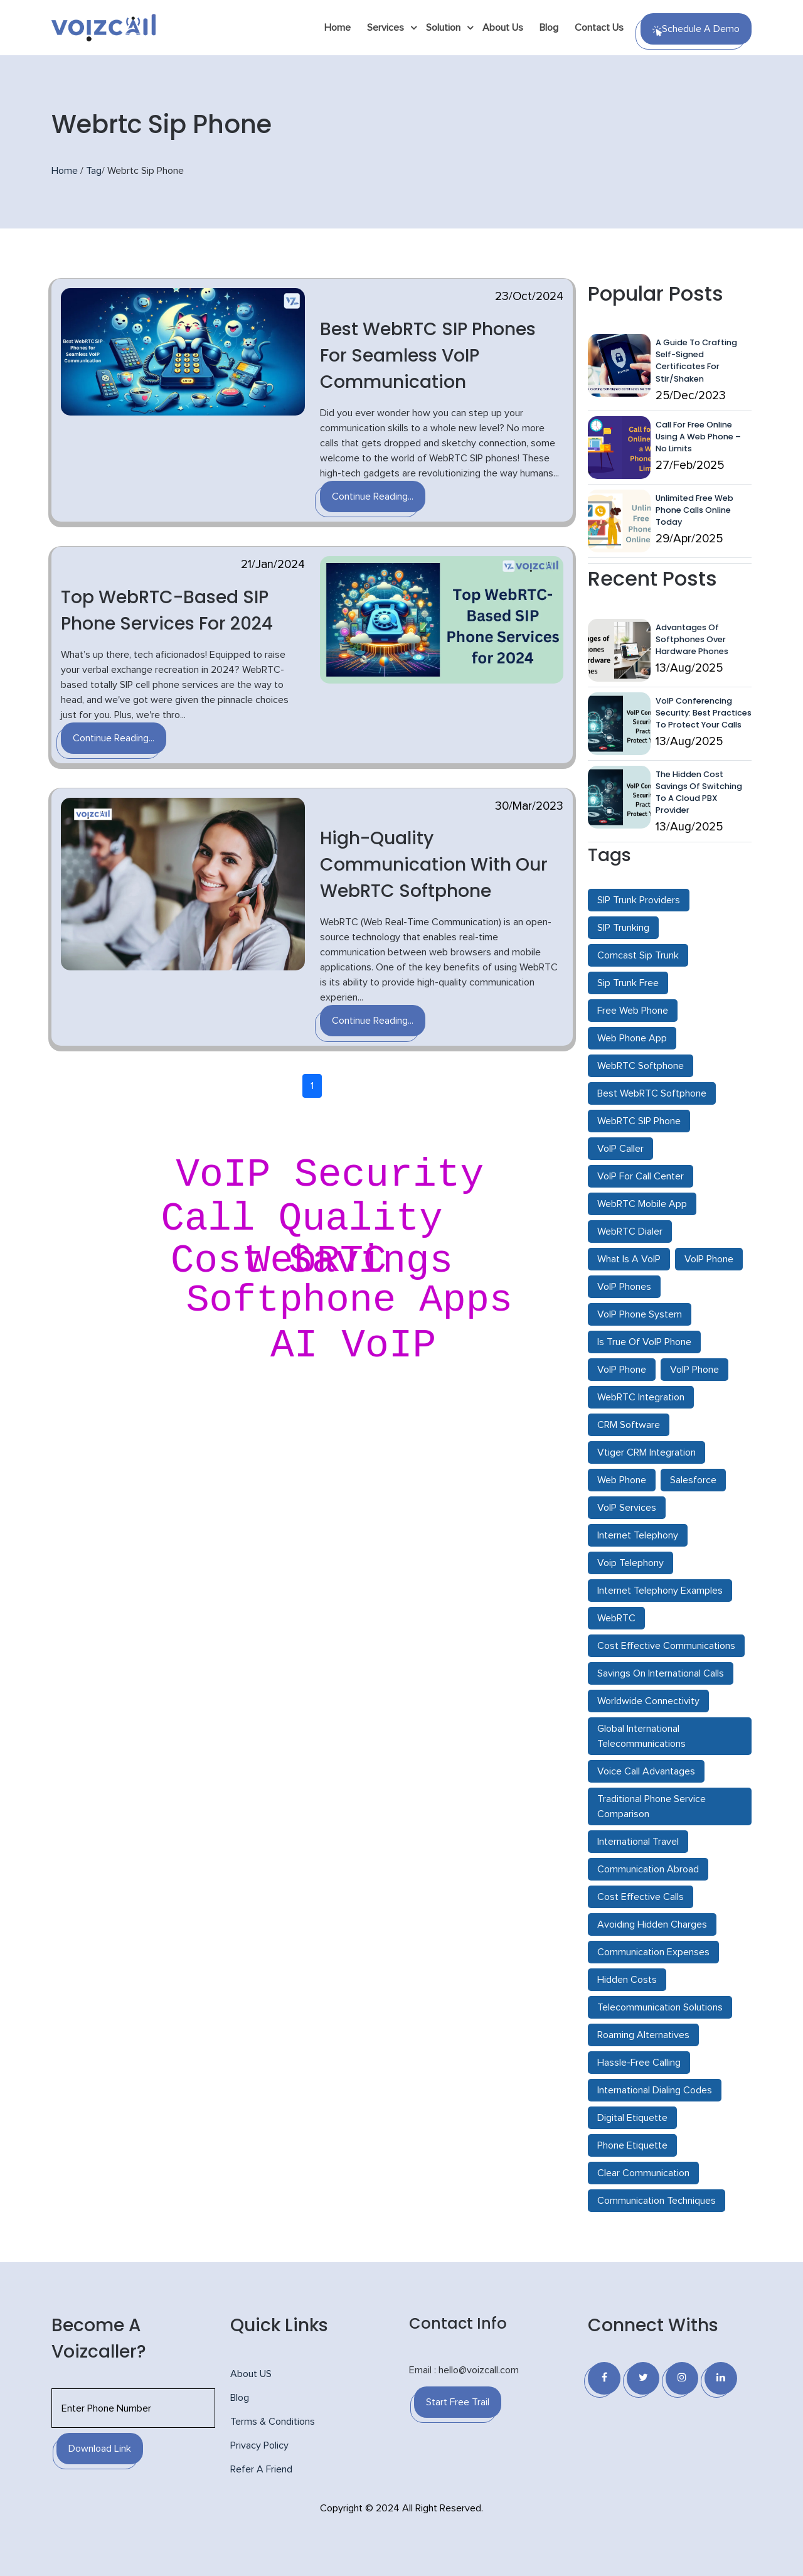  I want to click on Communication Abroad, so click(648, 1869).